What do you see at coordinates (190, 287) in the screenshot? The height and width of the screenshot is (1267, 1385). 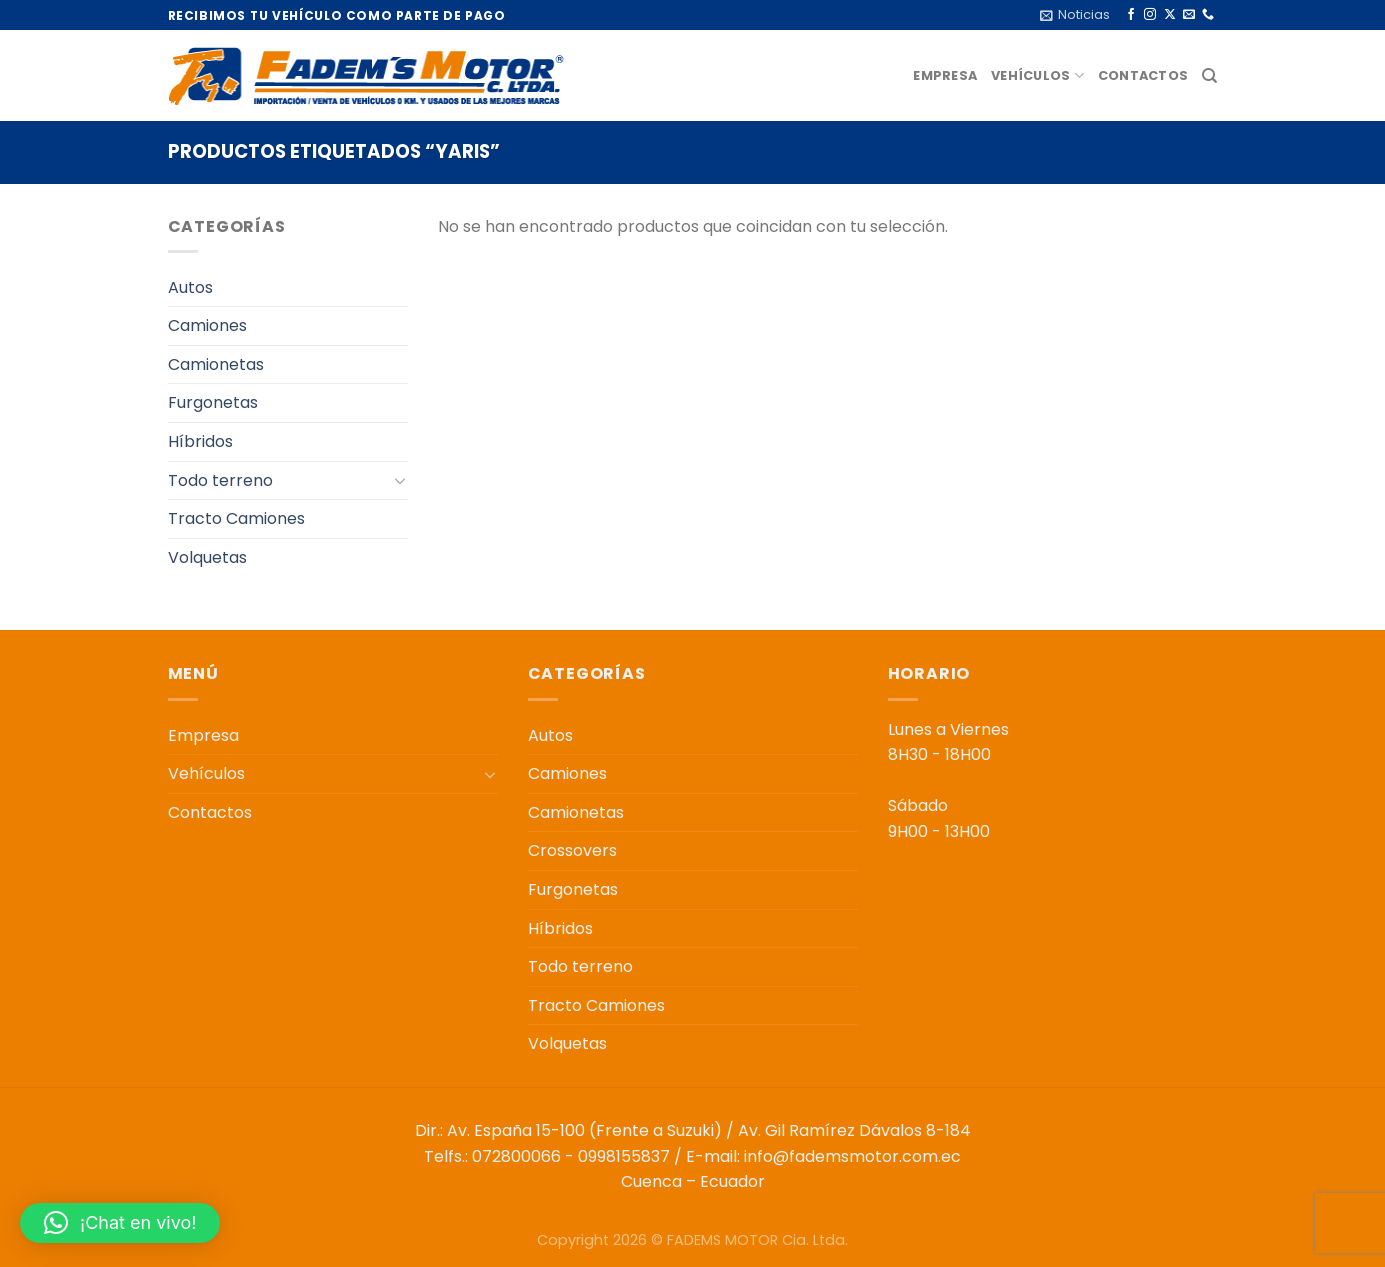 I see `Autos` at bounding box center [190, 287].